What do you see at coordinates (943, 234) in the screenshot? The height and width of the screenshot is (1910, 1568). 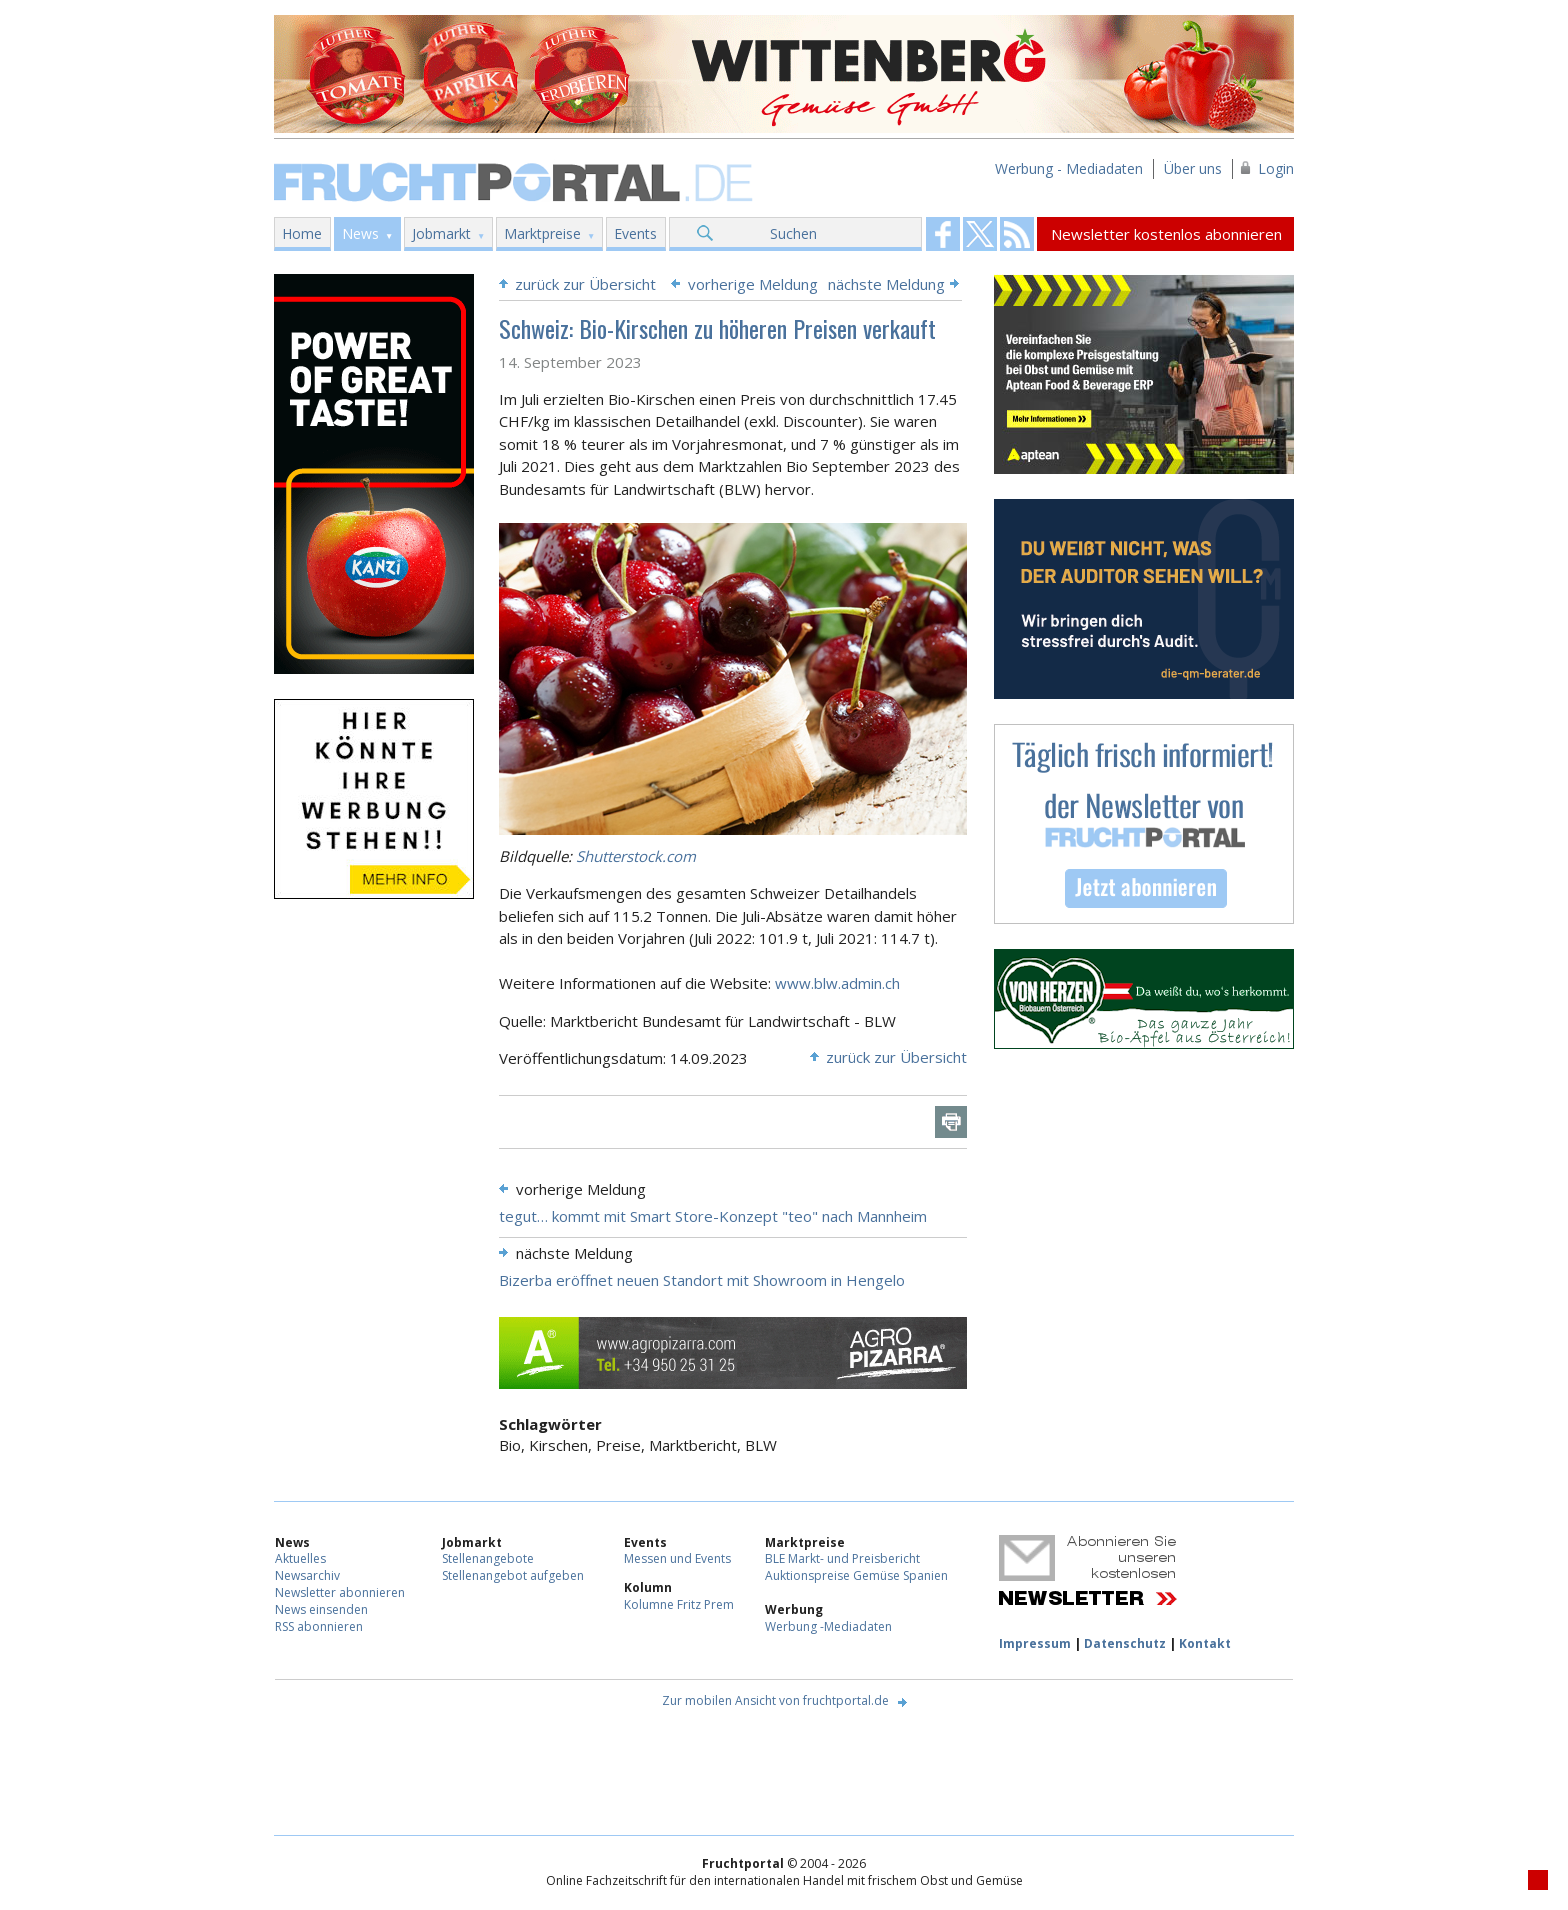 I see `Fruchtportal on FaceBook` at bounding box center [943, 234].